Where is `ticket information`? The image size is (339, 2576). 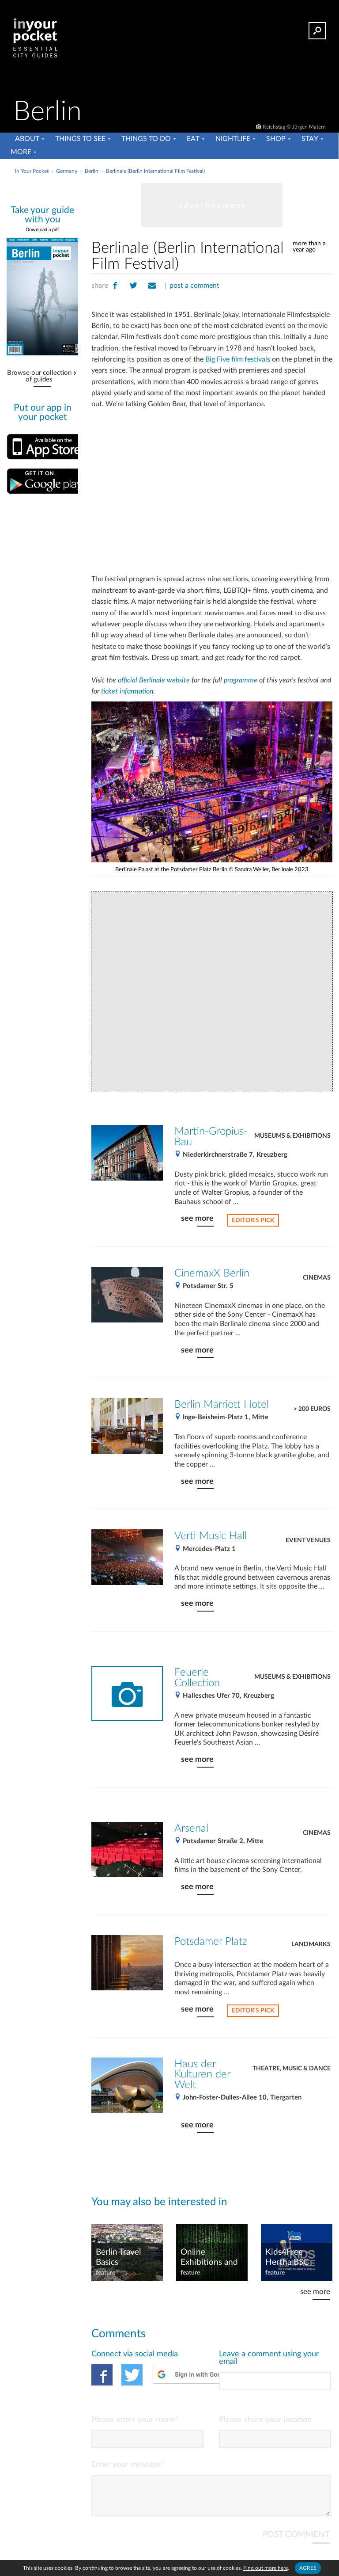 ticket information is located at coordinates (127, 691).